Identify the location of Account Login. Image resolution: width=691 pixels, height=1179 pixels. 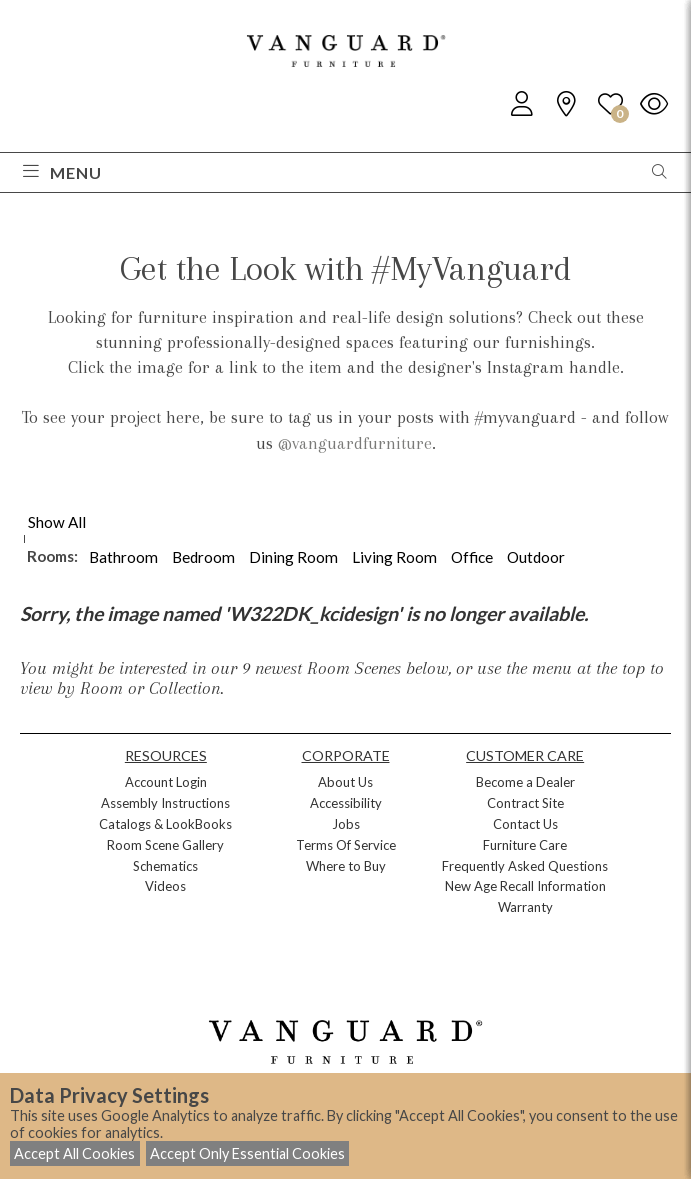
(166, 782).